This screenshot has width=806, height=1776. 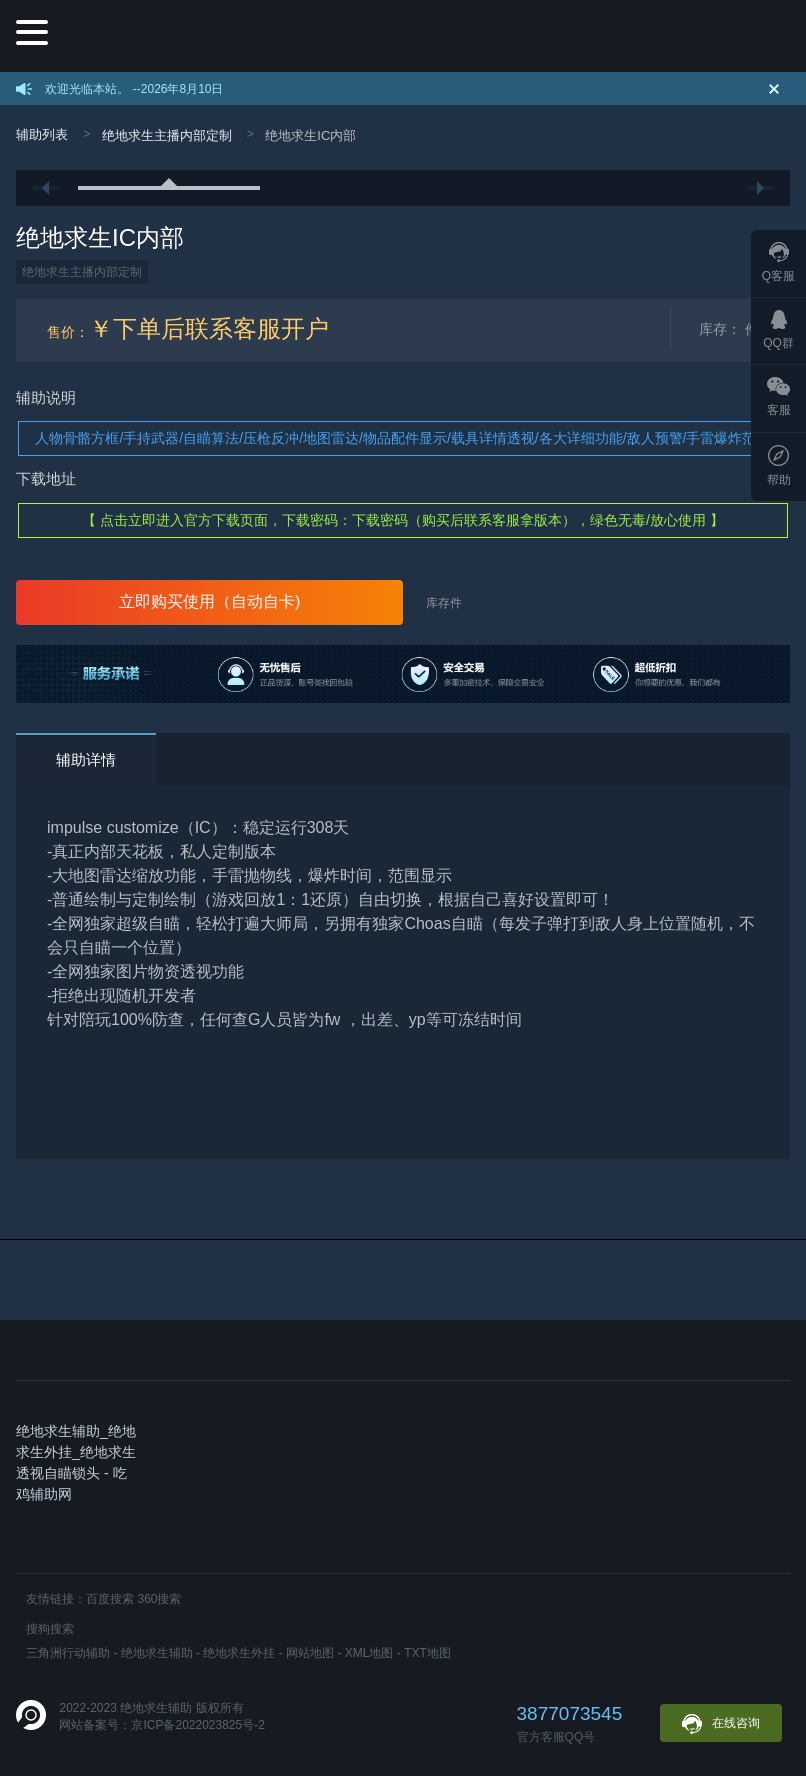 I want to click on 在线咨询, so click(x=721, y=1724).